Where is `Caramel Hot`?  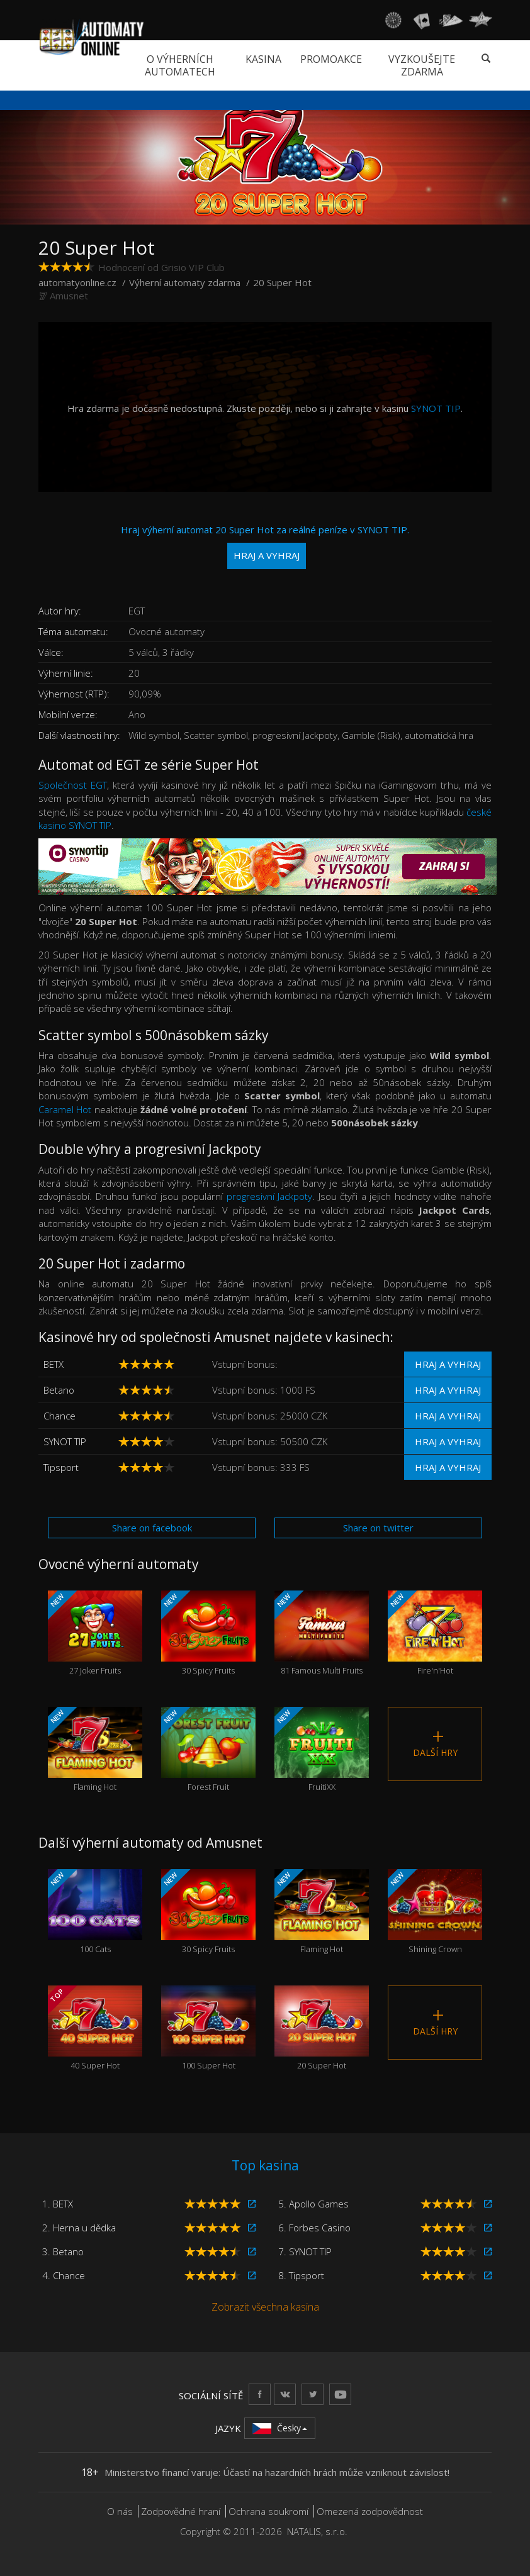 Caramel Hot is located at coordinates (64, 1109).